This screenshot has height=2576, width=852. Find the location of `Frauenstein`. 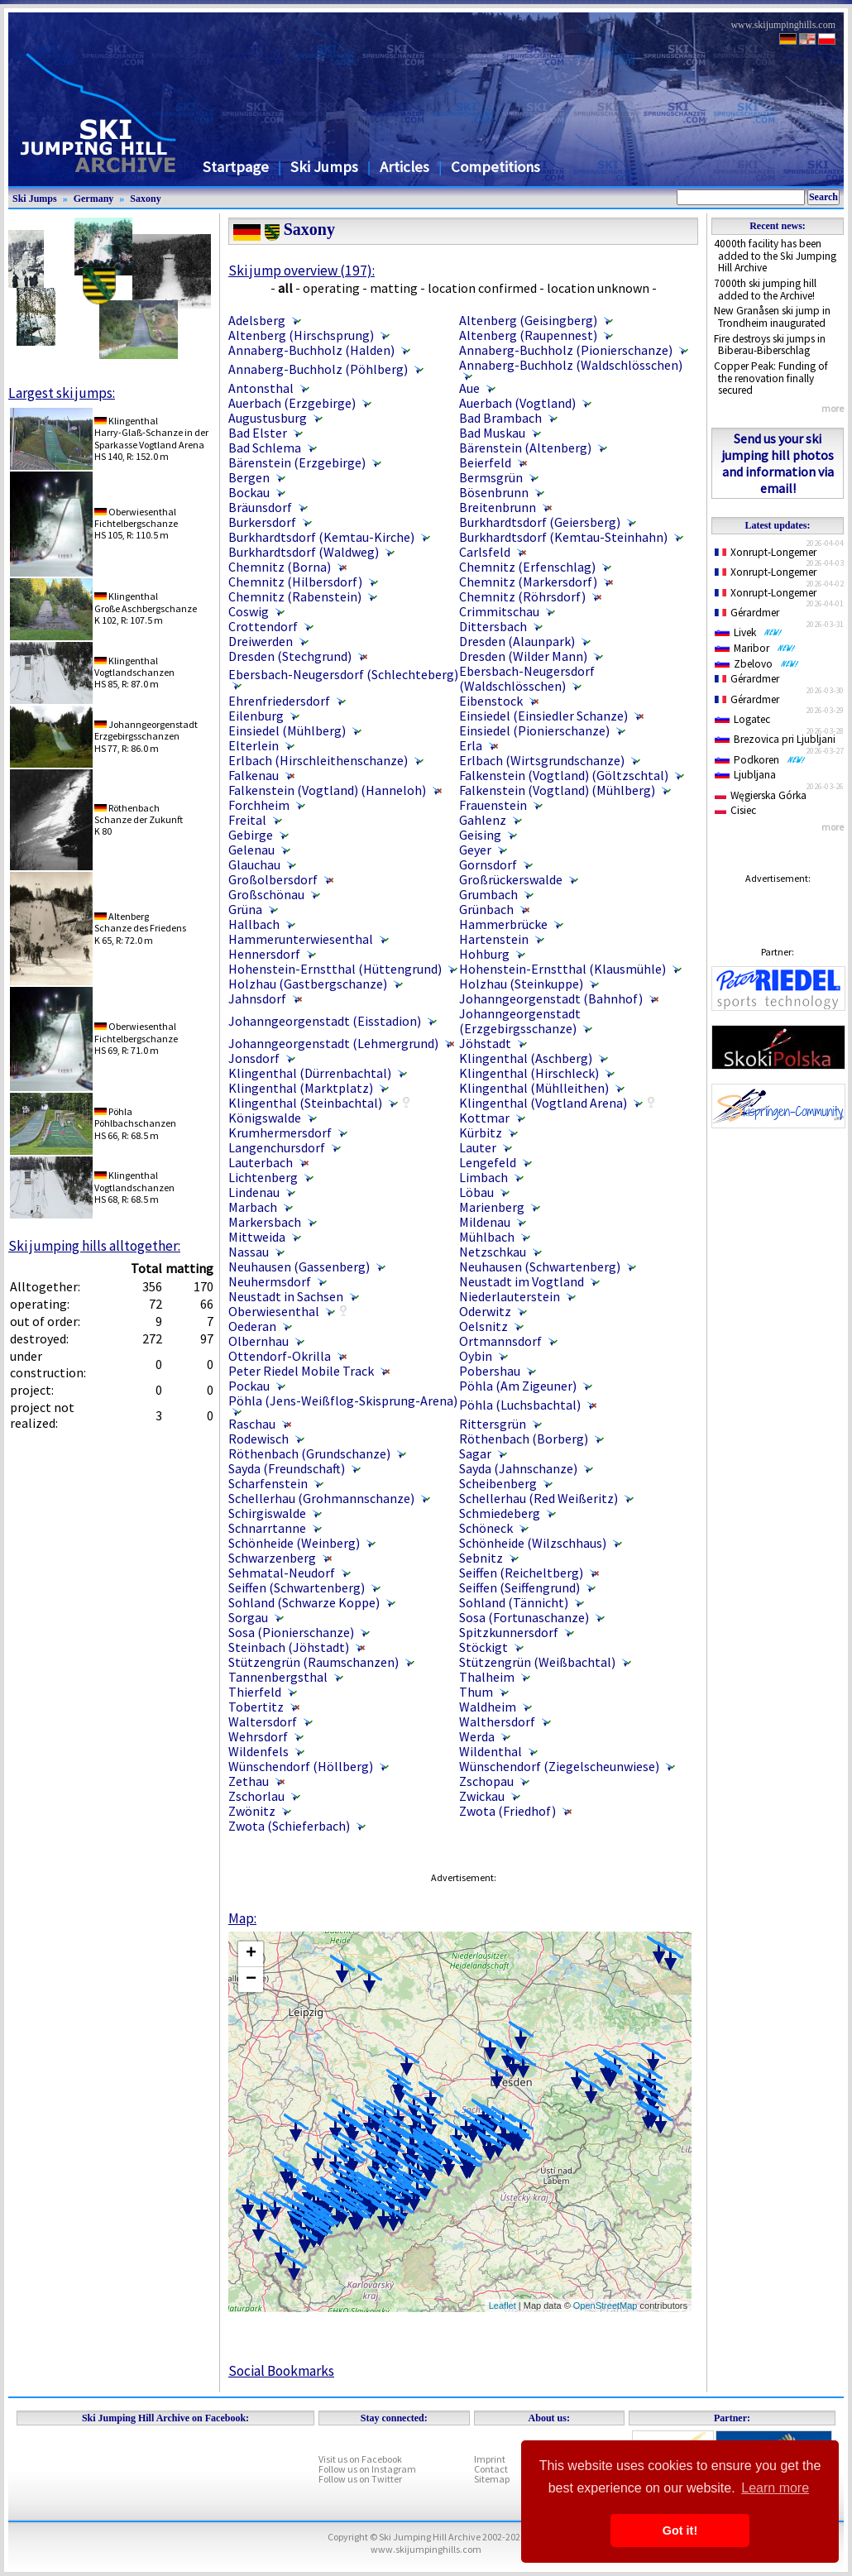

Frauenstein is located at coordinates (493, 805).